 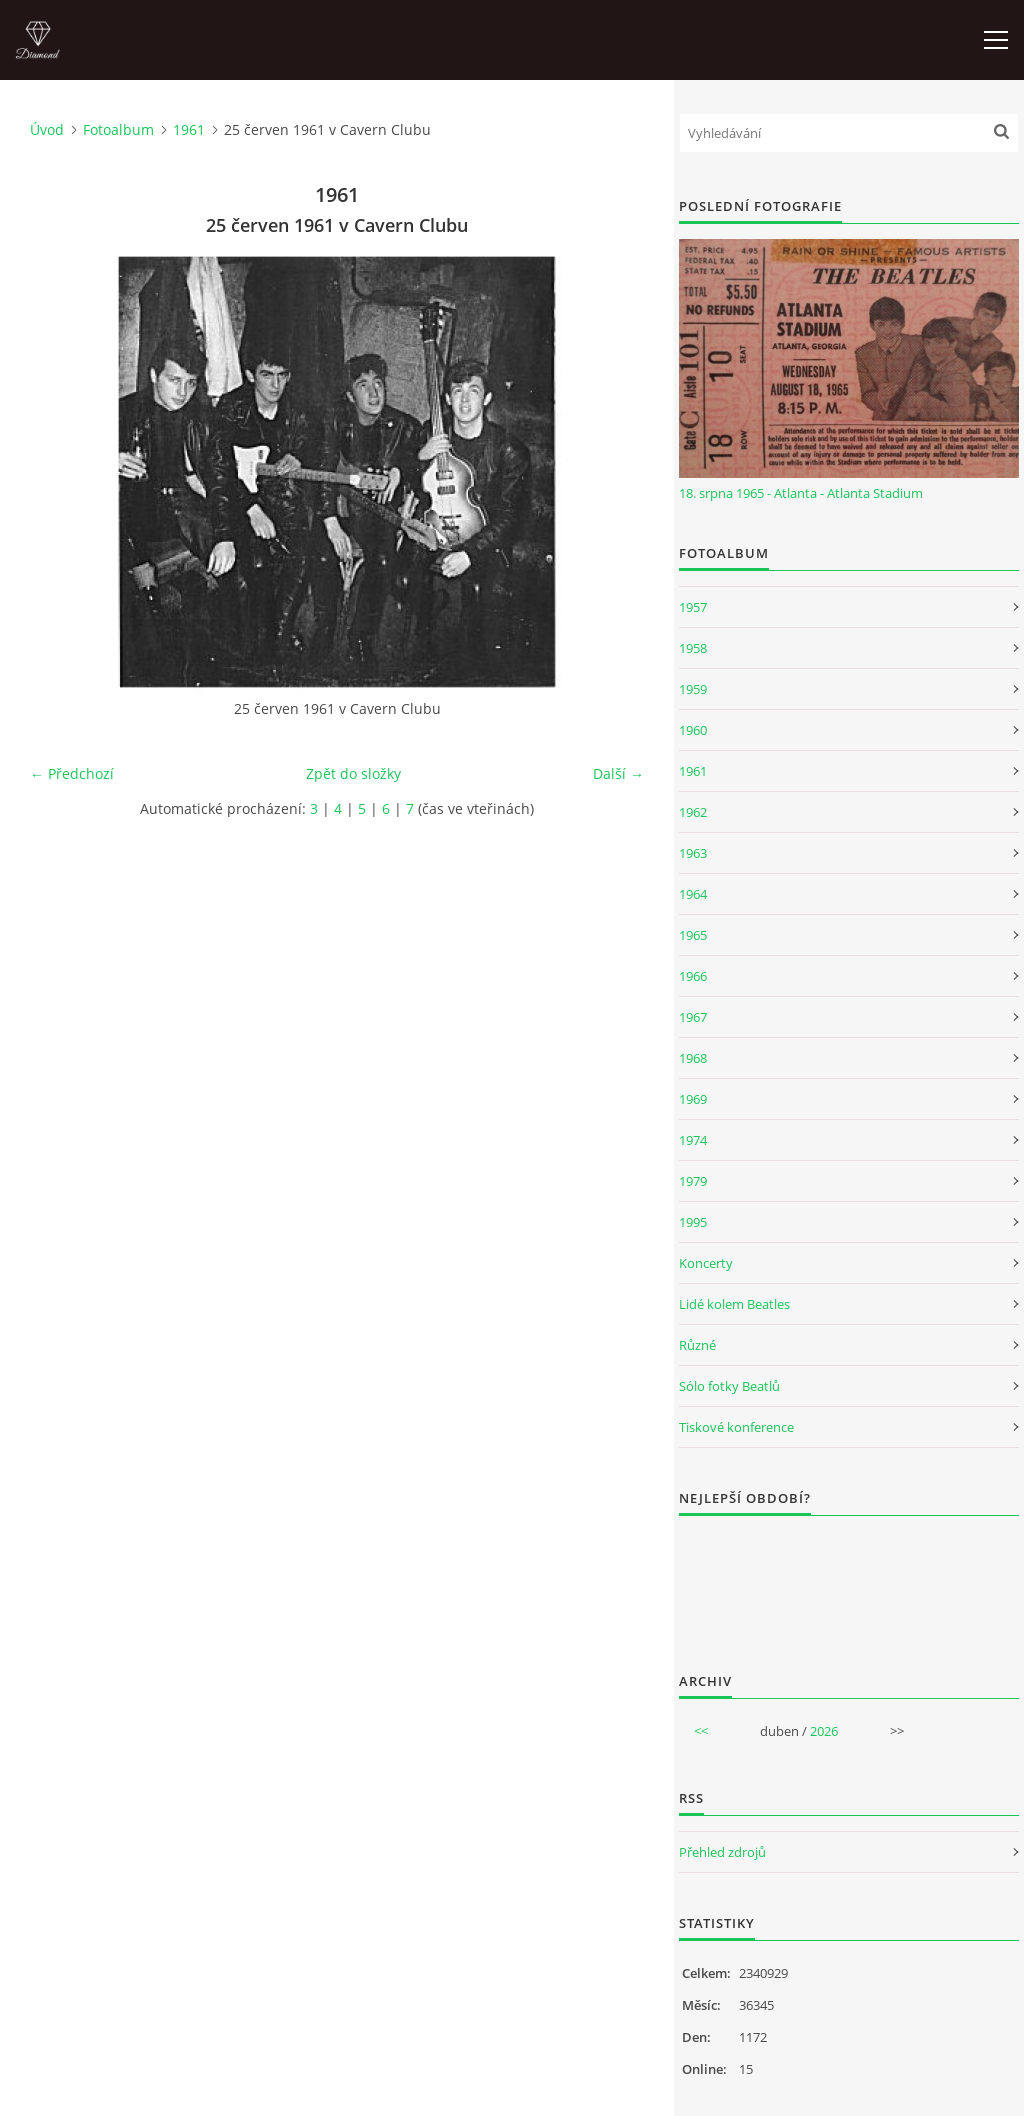 I want to click on Tiskové konference, so click(x=736, y=1427).